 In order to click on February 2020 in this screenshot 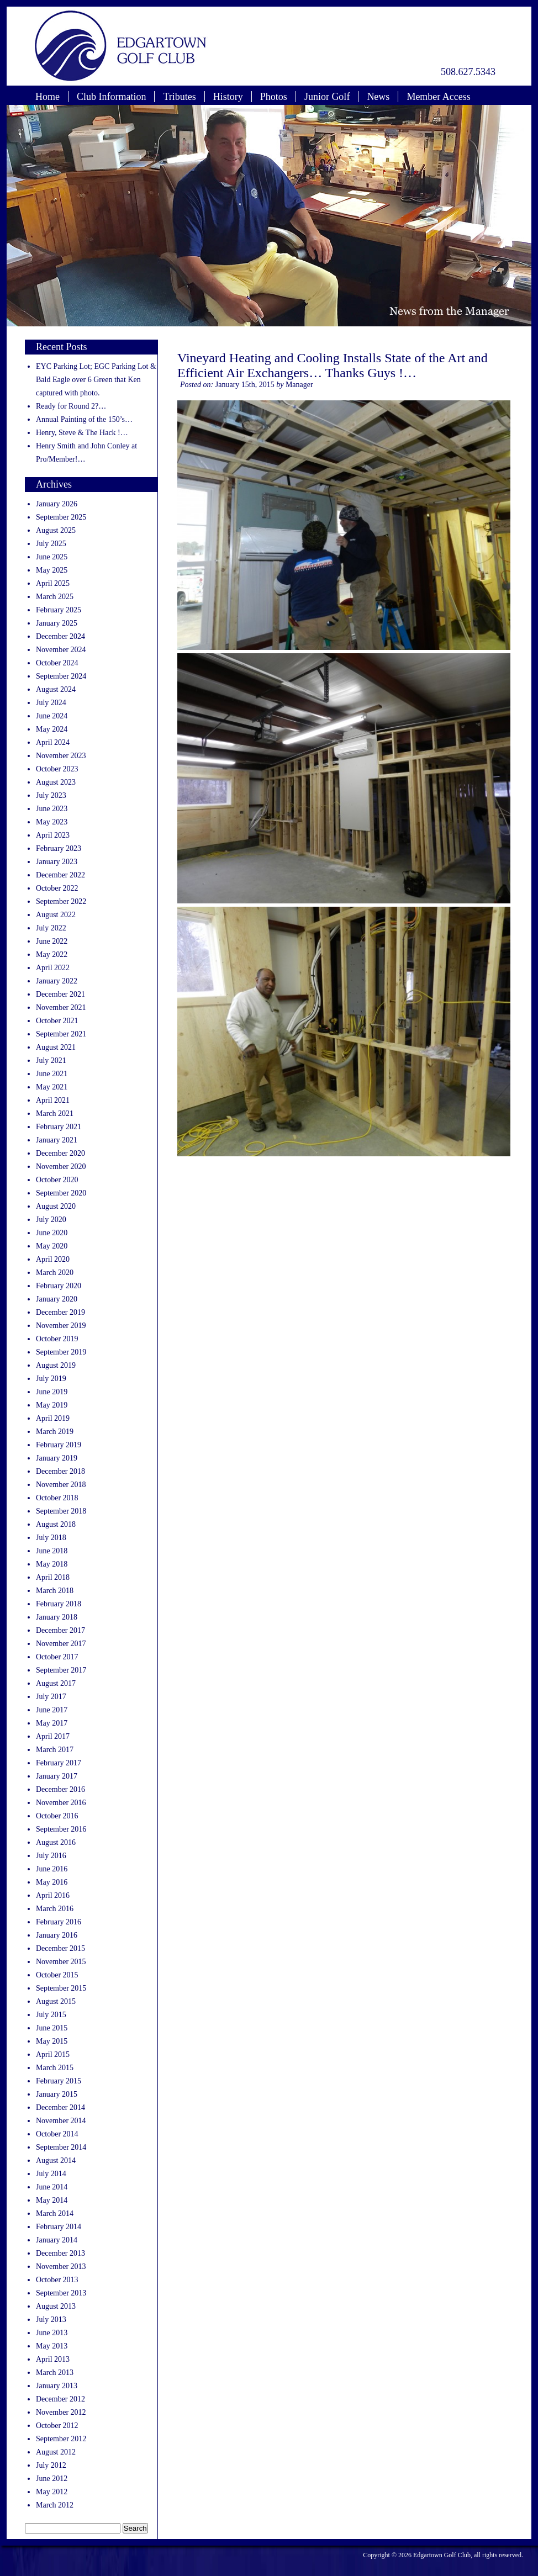, I will do `click(58, 1286)`.